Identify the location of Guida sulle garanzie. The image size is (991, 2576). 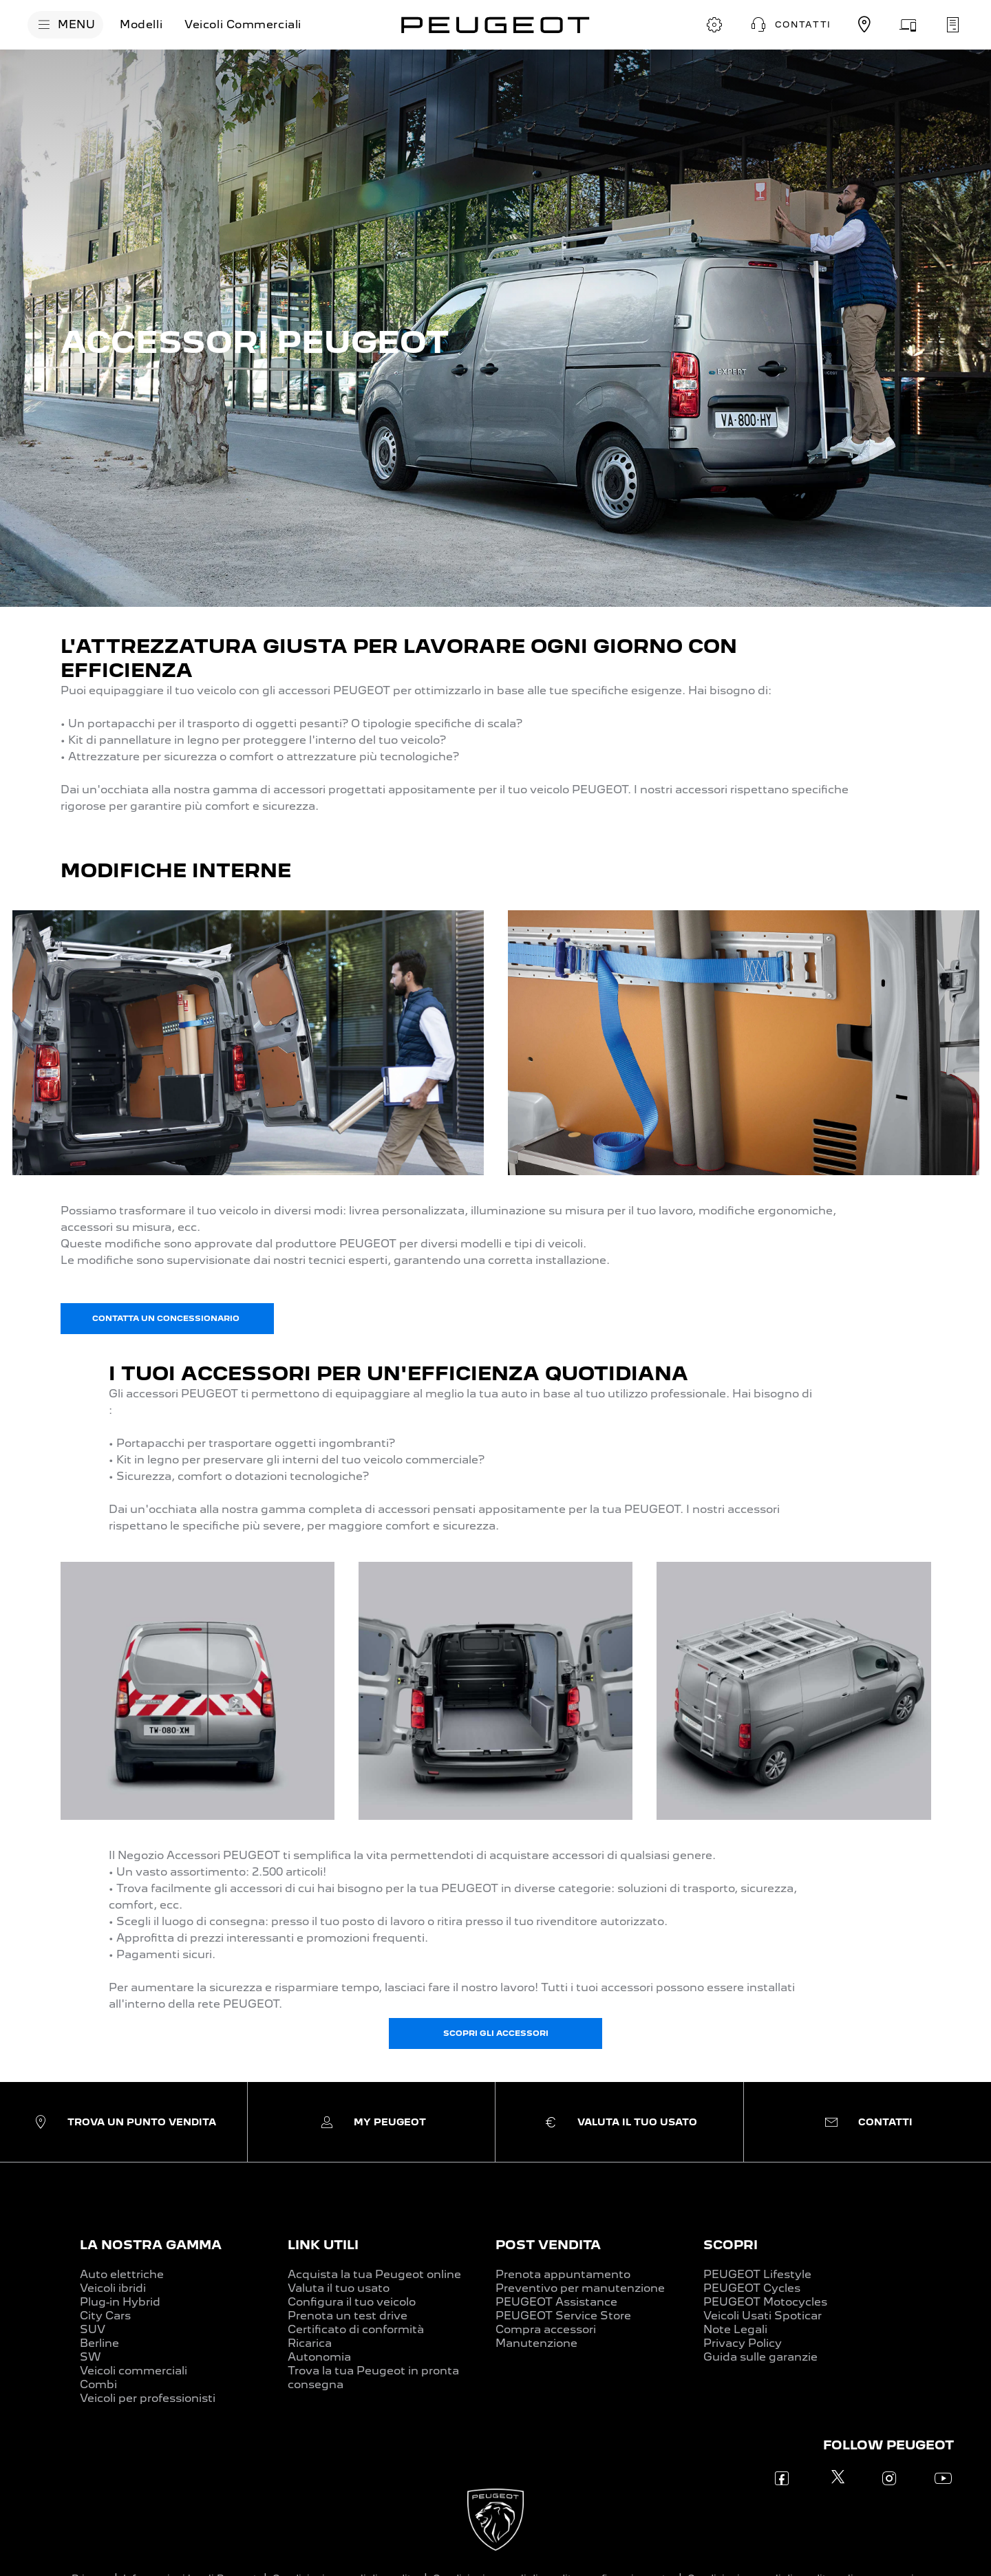
(760, 2356).